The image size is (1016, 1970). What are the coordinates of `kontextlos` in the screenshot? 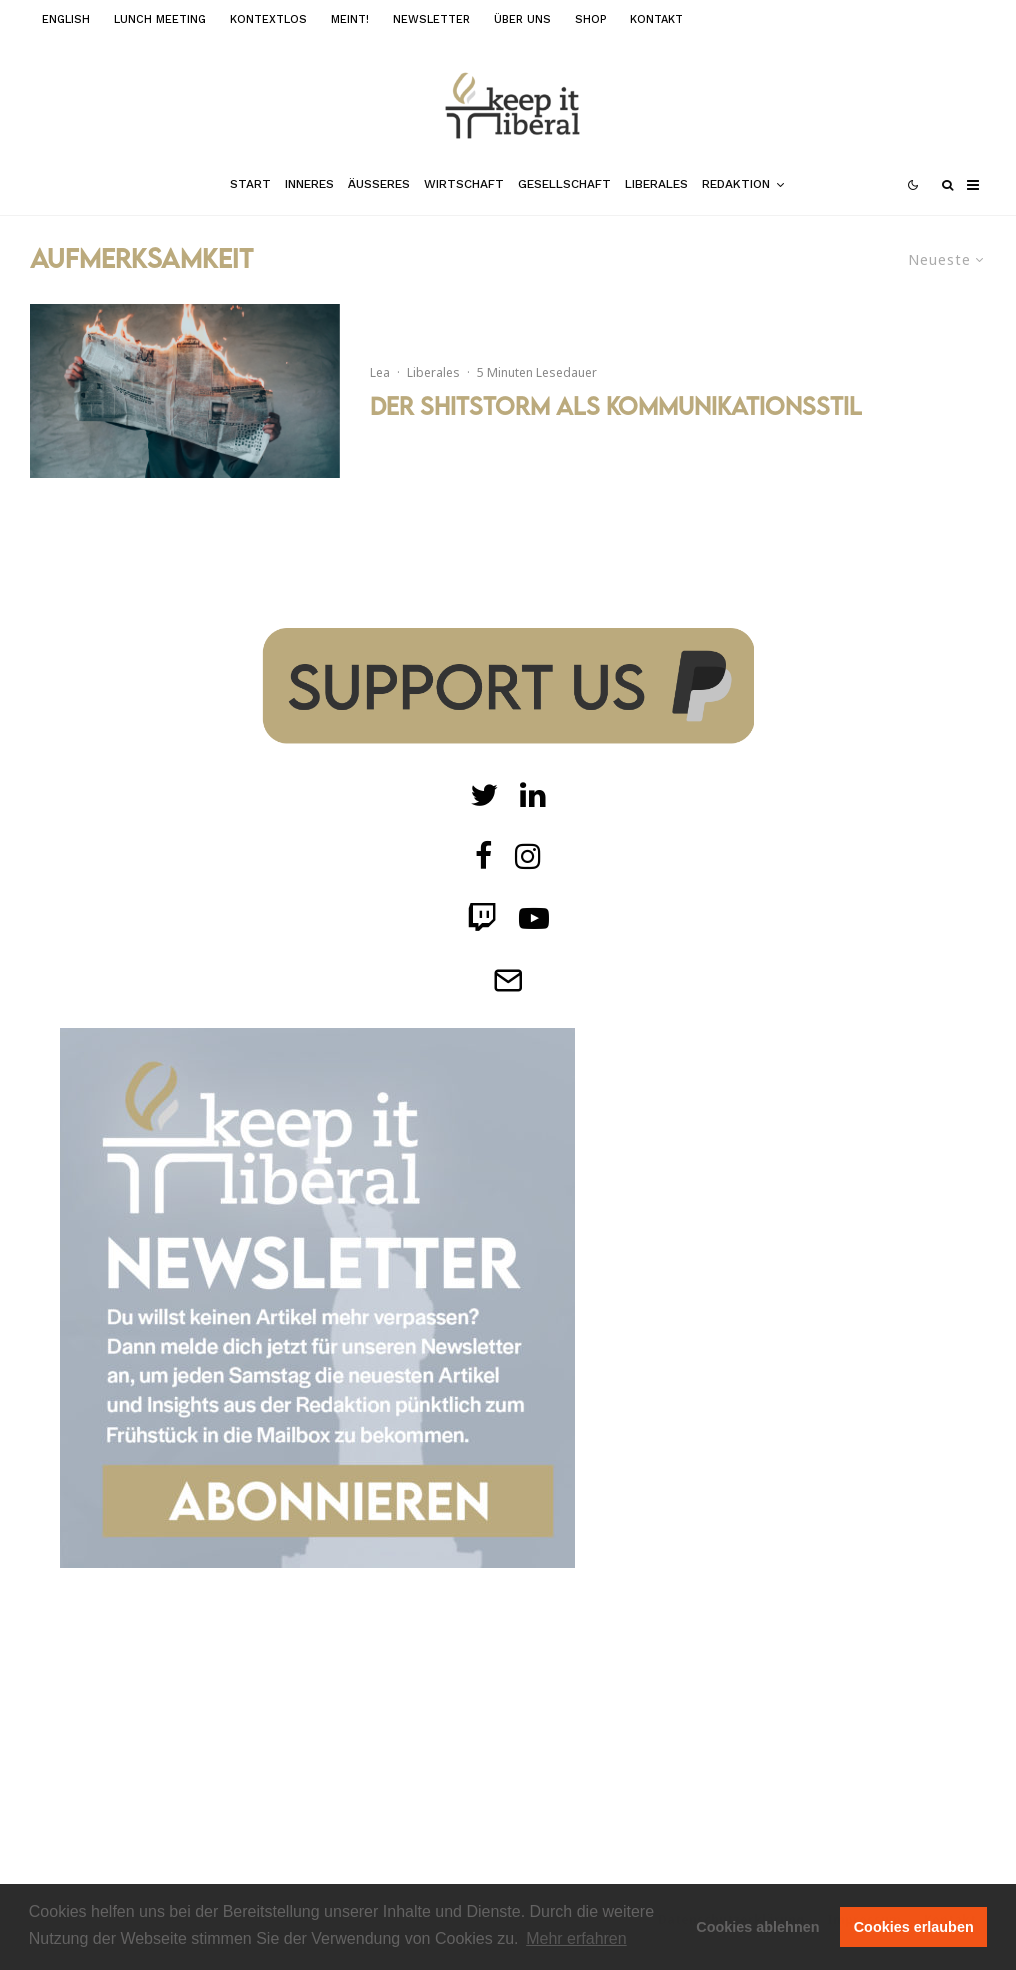 It's located at (268, 19).